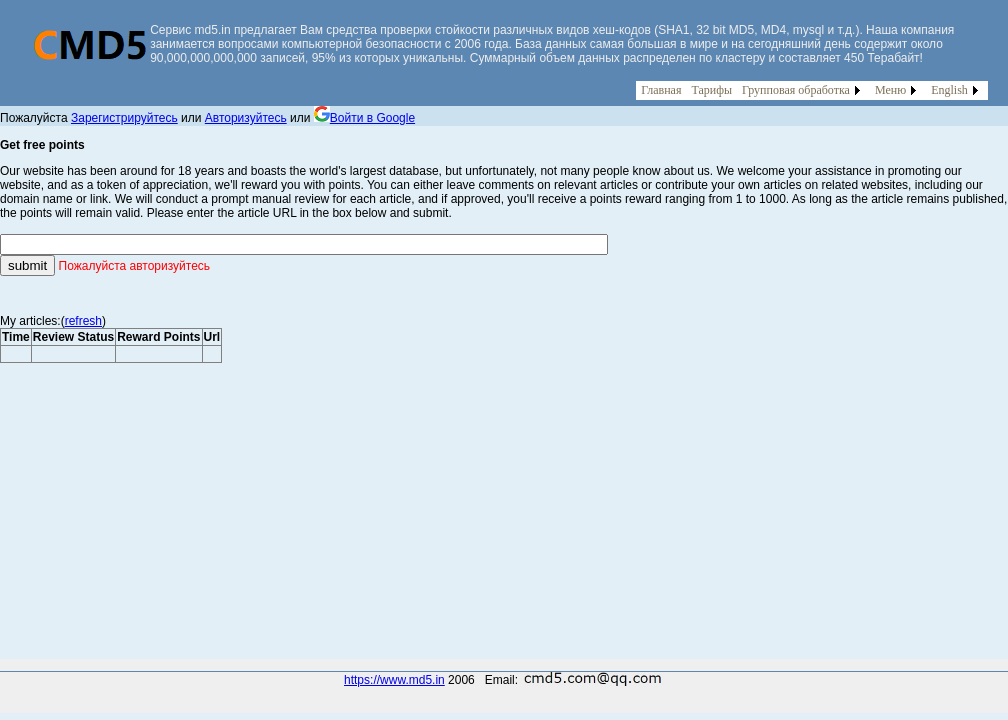 Image resolution: width=1008 pixels, height=720 pixels. What do you see at coordinates (949, 90) in the screenshot?
I see `English` at bounding box center [949, 90].